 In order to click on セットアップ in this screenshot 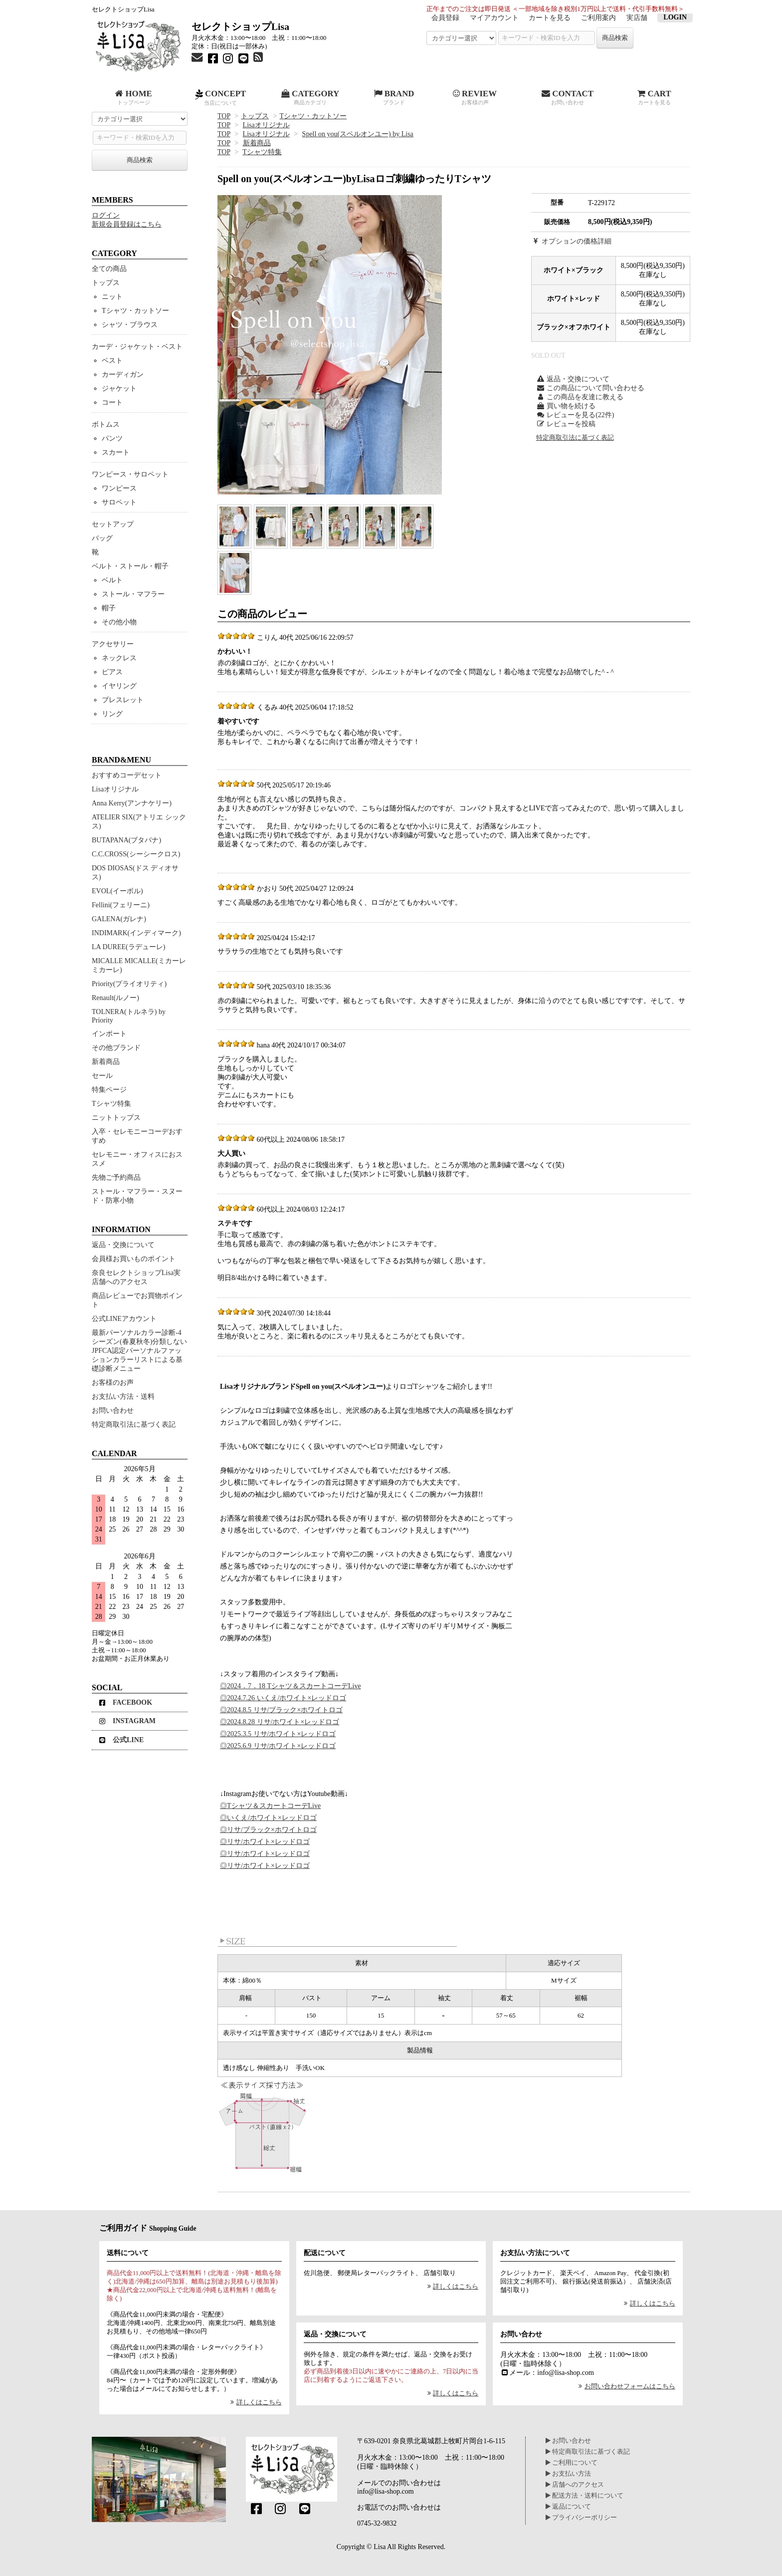, I will do `click(113, 524)`.